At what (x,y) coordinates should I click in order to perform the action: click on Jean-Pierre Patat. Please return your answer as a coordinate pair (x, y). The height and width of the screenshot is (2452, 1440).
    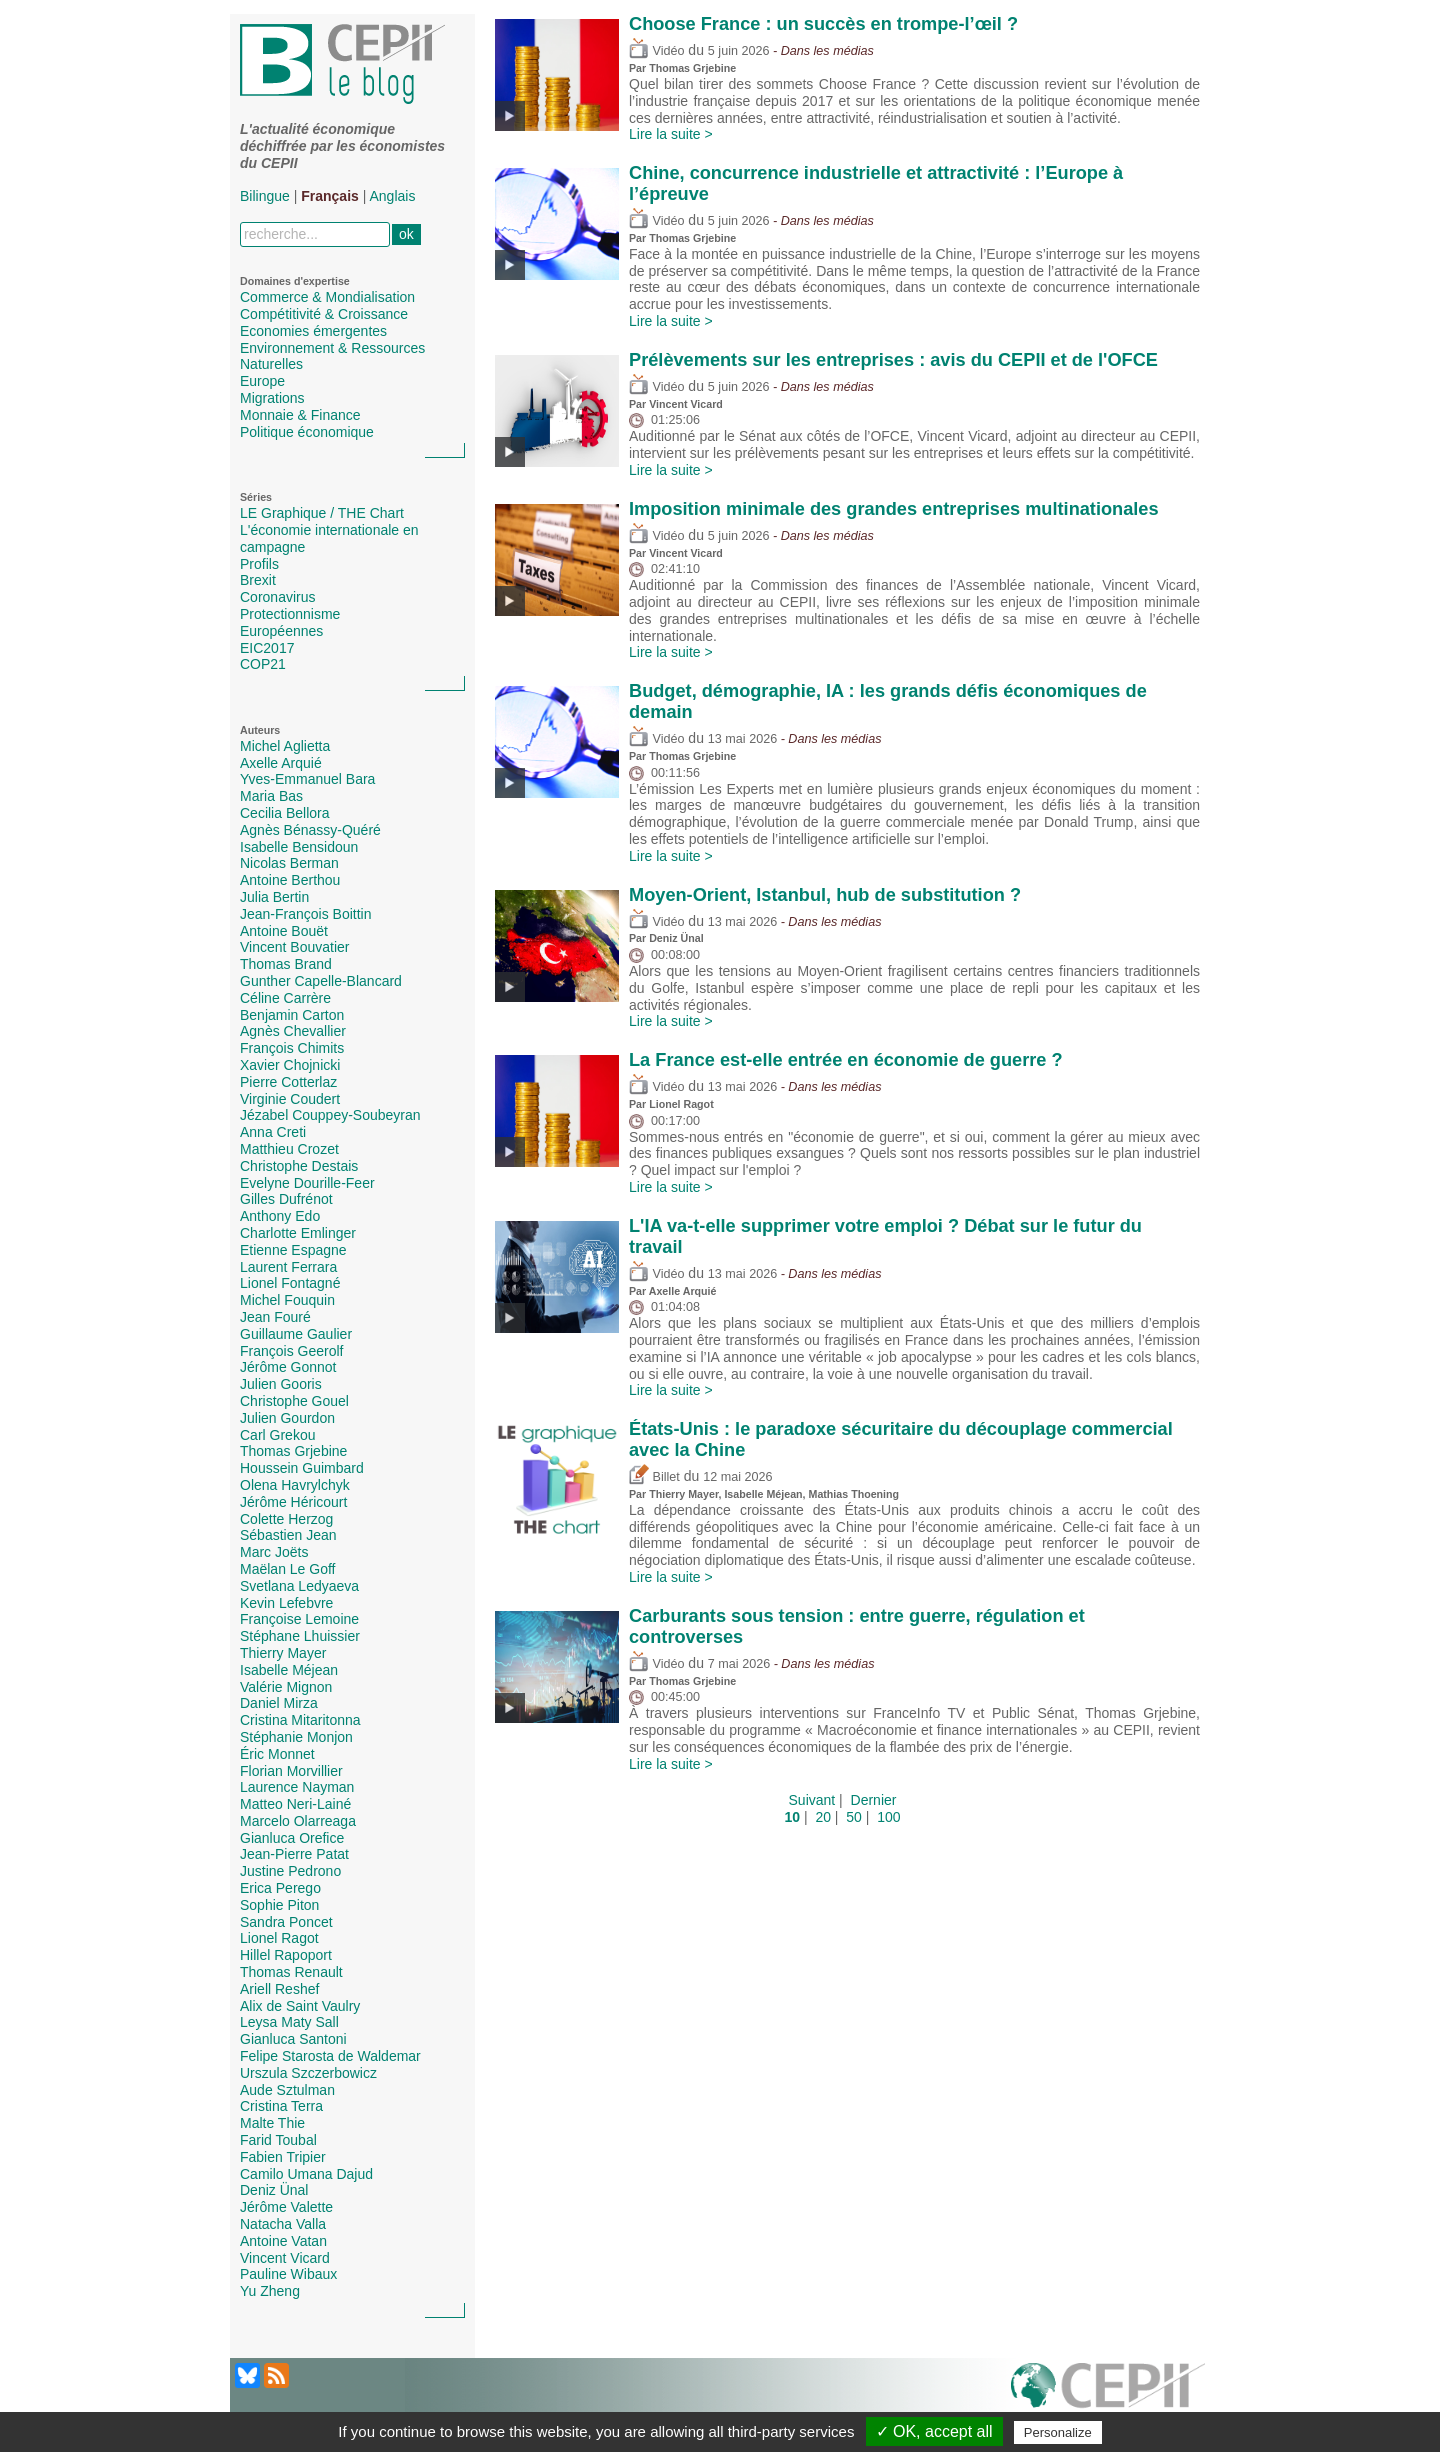
    Looking at the image, I should click on (294, 1854).